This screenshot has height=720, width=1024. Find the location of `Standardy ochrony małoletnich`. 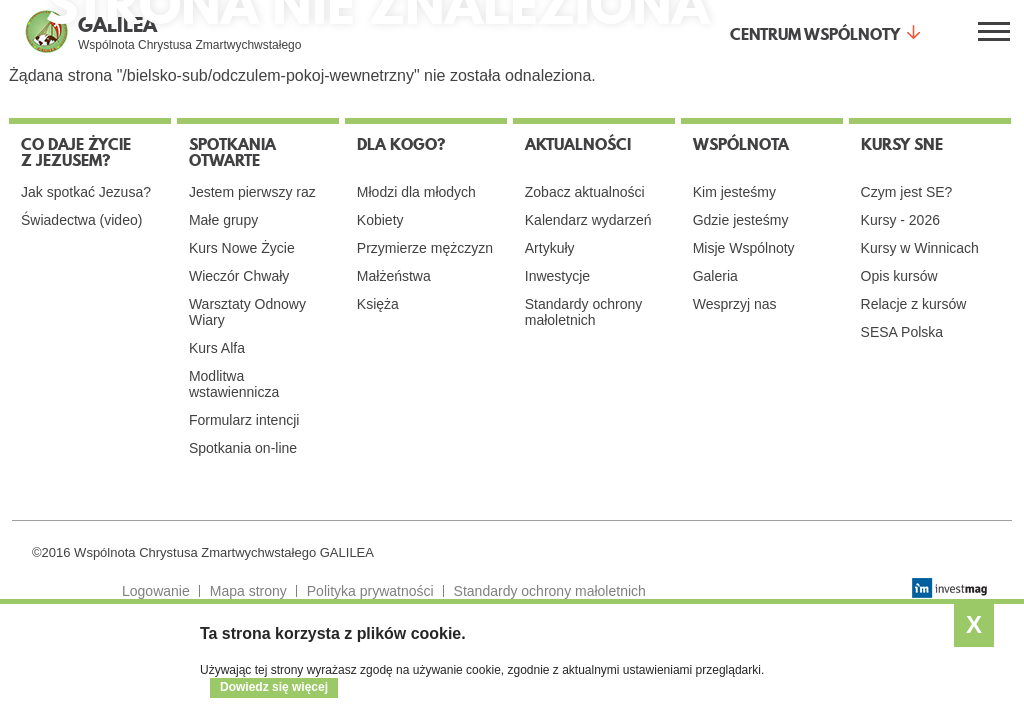

Standardy ochrony małoletnich is located at coordinates (584, 312).